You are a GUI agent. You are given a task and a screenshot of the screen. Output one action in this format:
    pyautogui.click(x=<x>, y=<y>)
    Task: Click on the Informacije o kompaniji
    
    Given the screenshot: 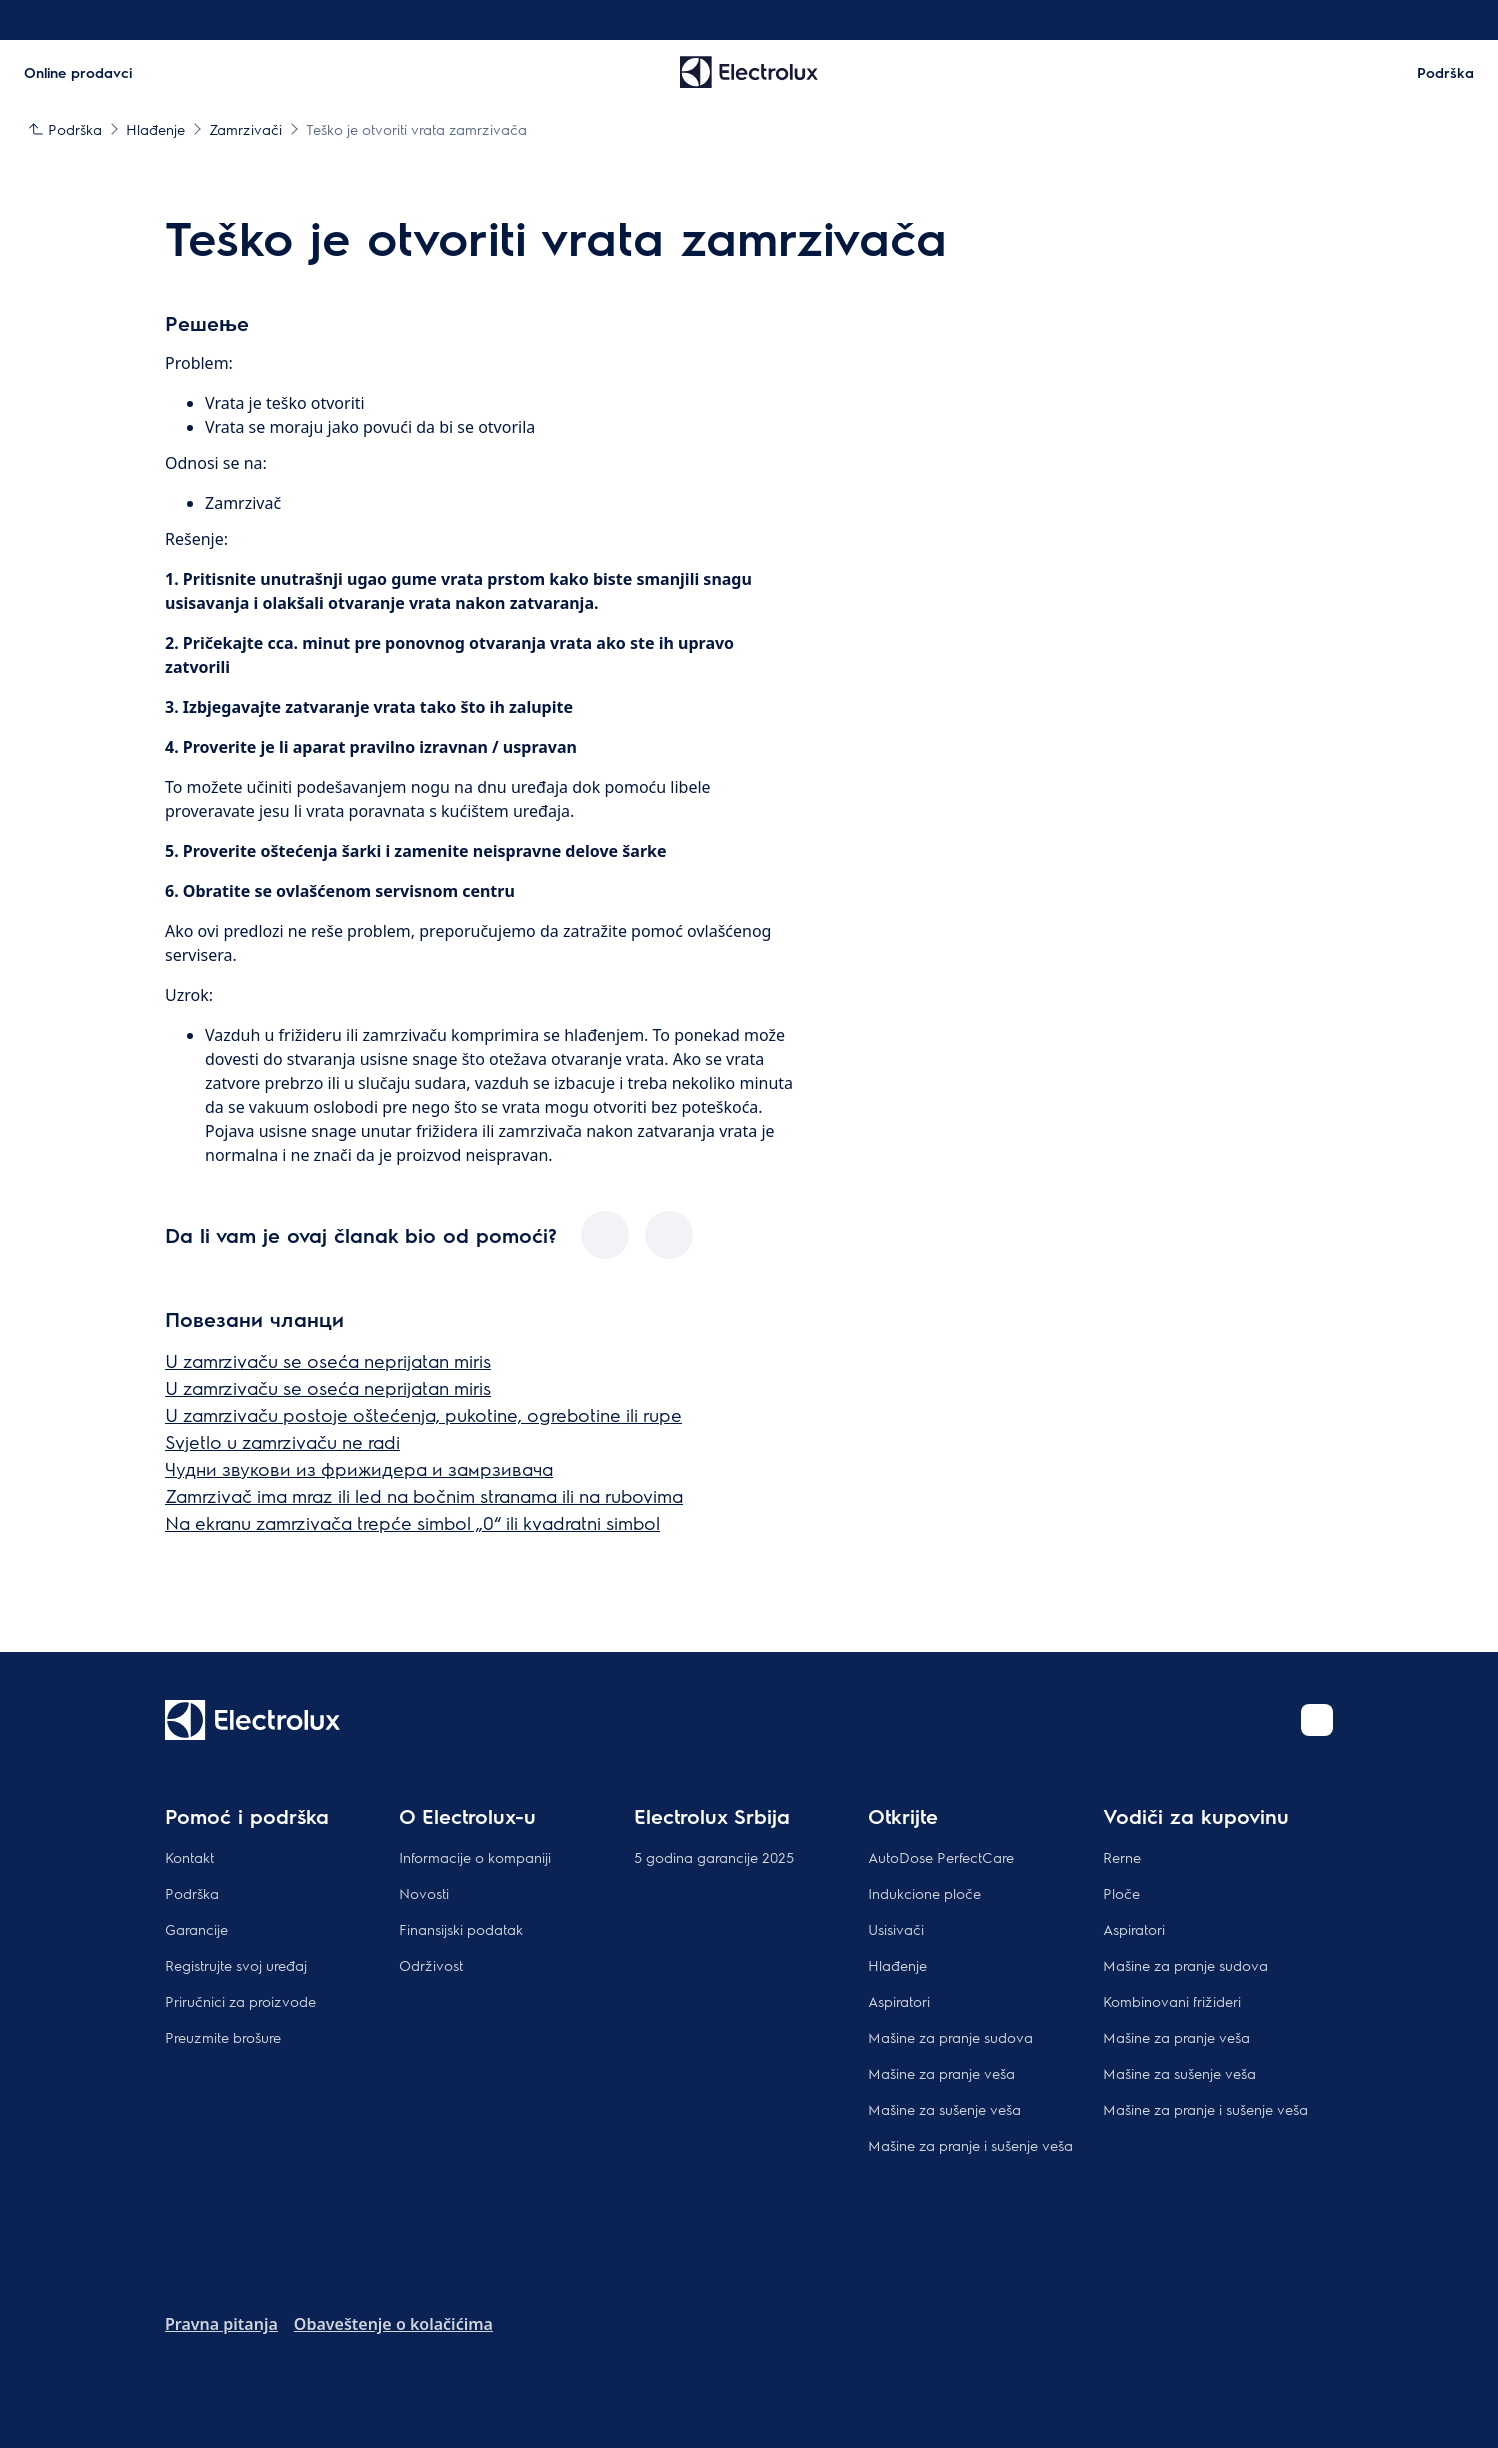 What is the action you would take?
    pyautogui.click(x=475, y=1857)
    